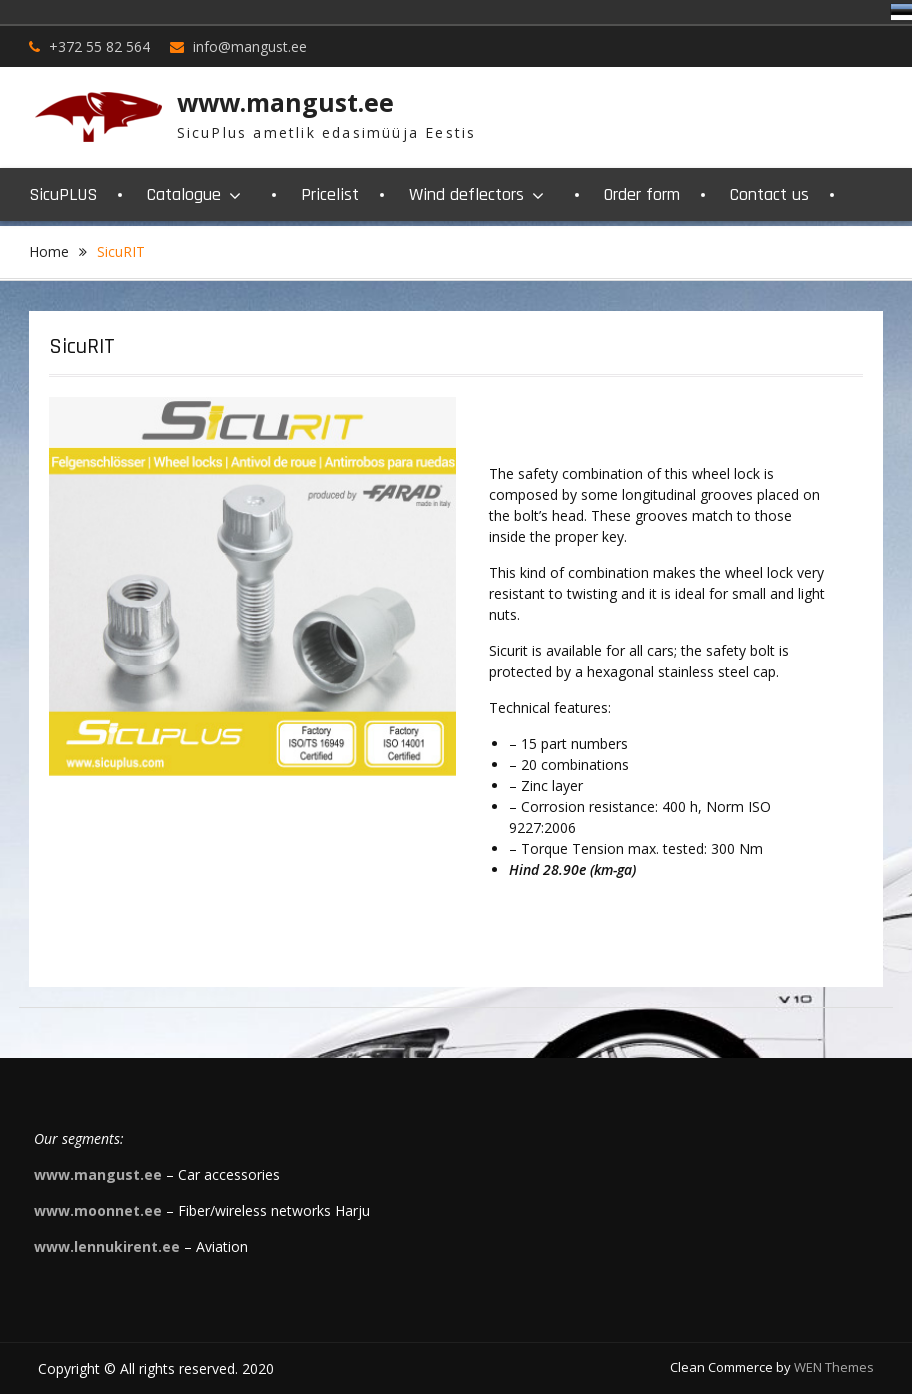 This screenshot has width=912, height=1394. Describe the element at coordinates (769, 194) in the screenshot. I see `Contact us` at that location.